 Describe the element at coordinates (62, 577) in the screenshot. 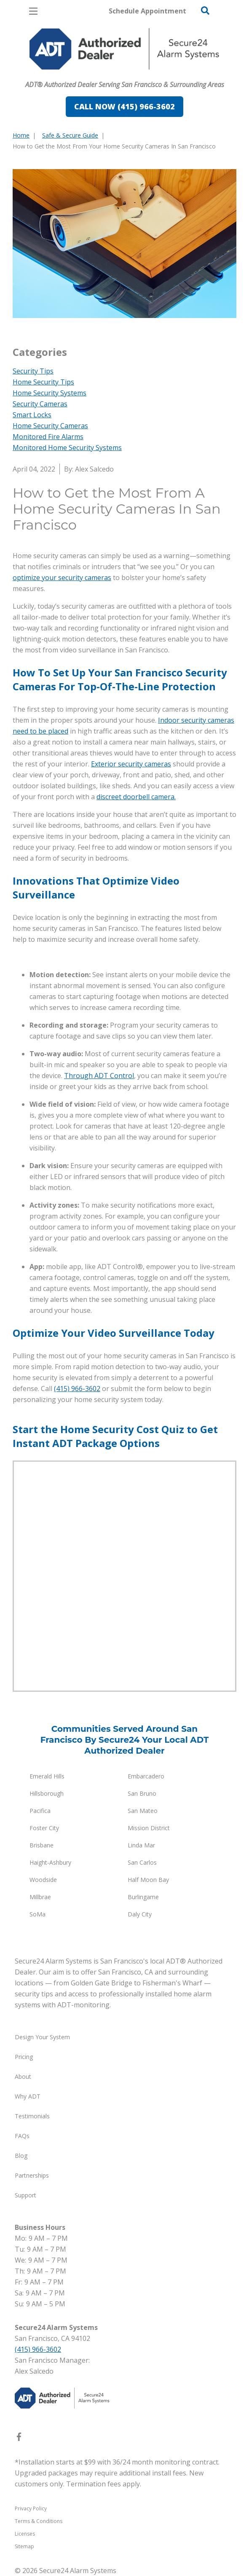

I see `optimize your security cameras` at that location.